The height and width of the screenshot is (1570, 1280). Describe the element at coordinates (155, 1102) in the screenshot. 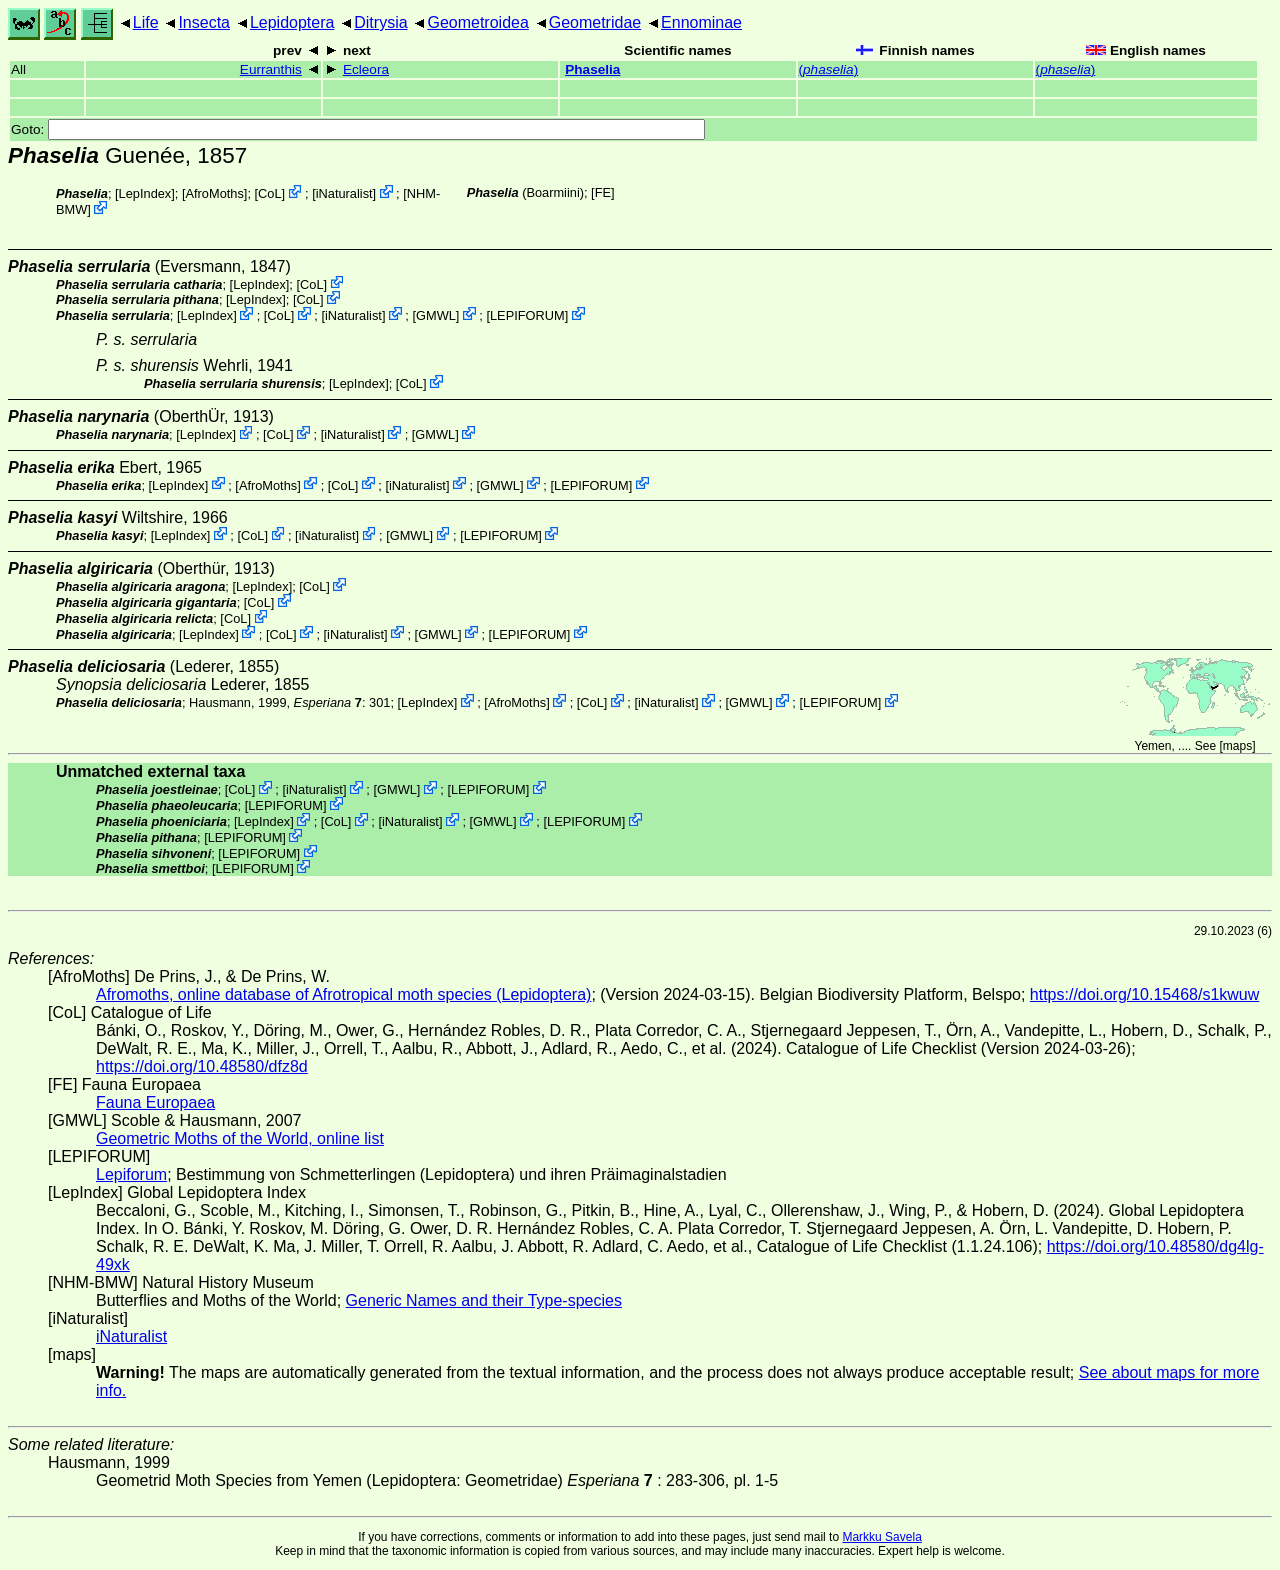

I see `Fauna Europaea` at that location.